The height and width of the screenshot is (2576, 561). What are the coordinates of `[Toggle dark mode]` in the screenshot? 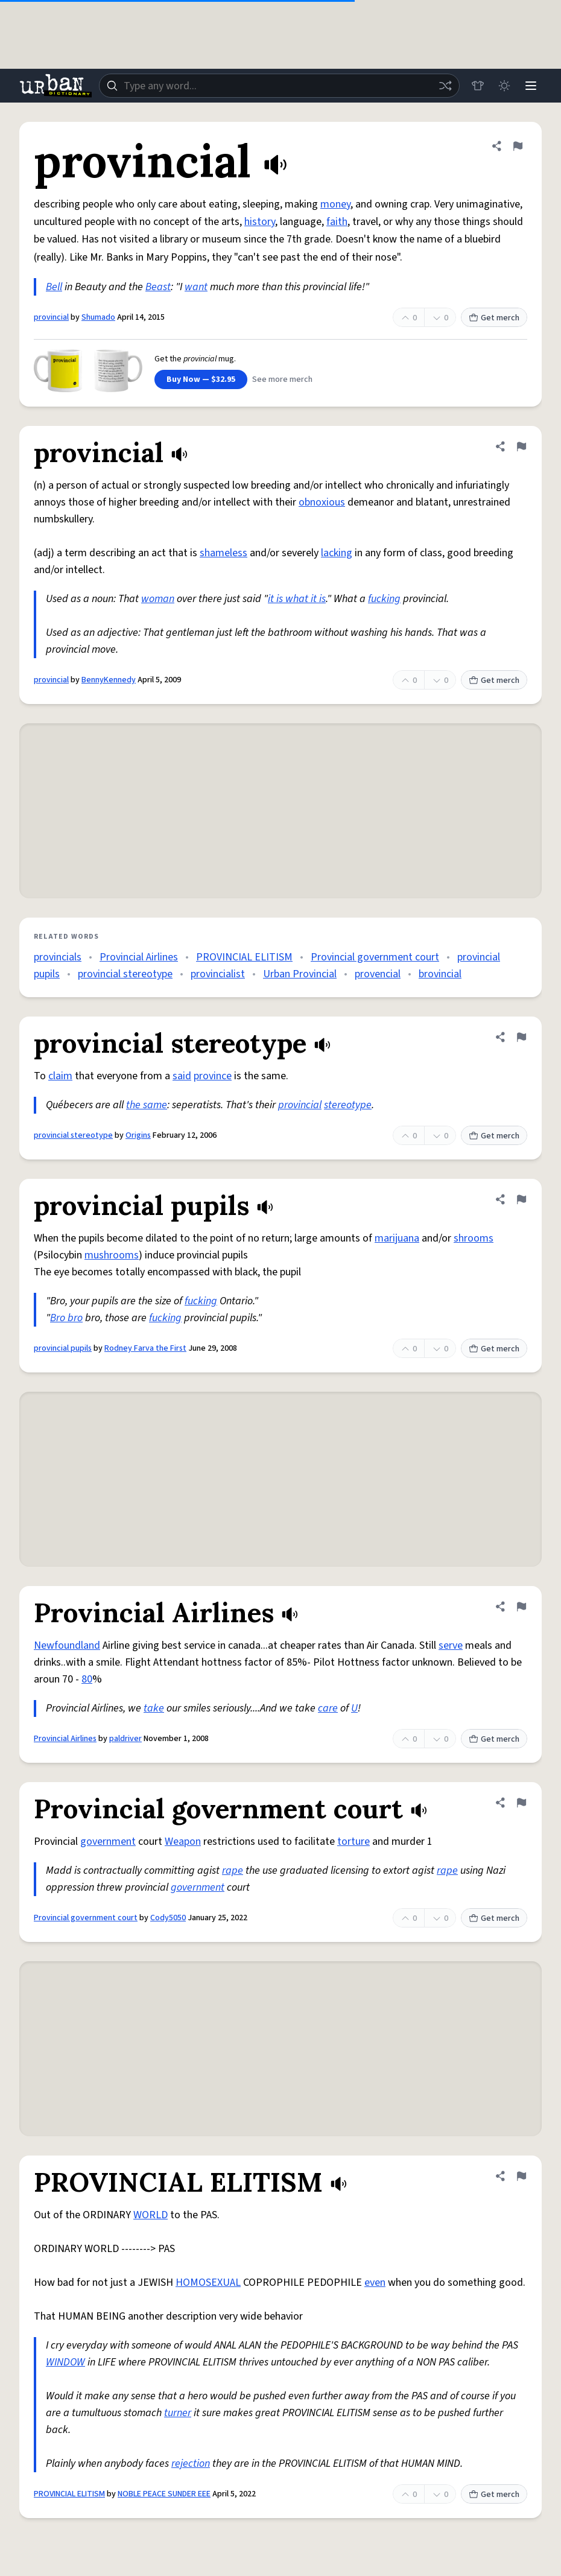 It's located at (504, 86).